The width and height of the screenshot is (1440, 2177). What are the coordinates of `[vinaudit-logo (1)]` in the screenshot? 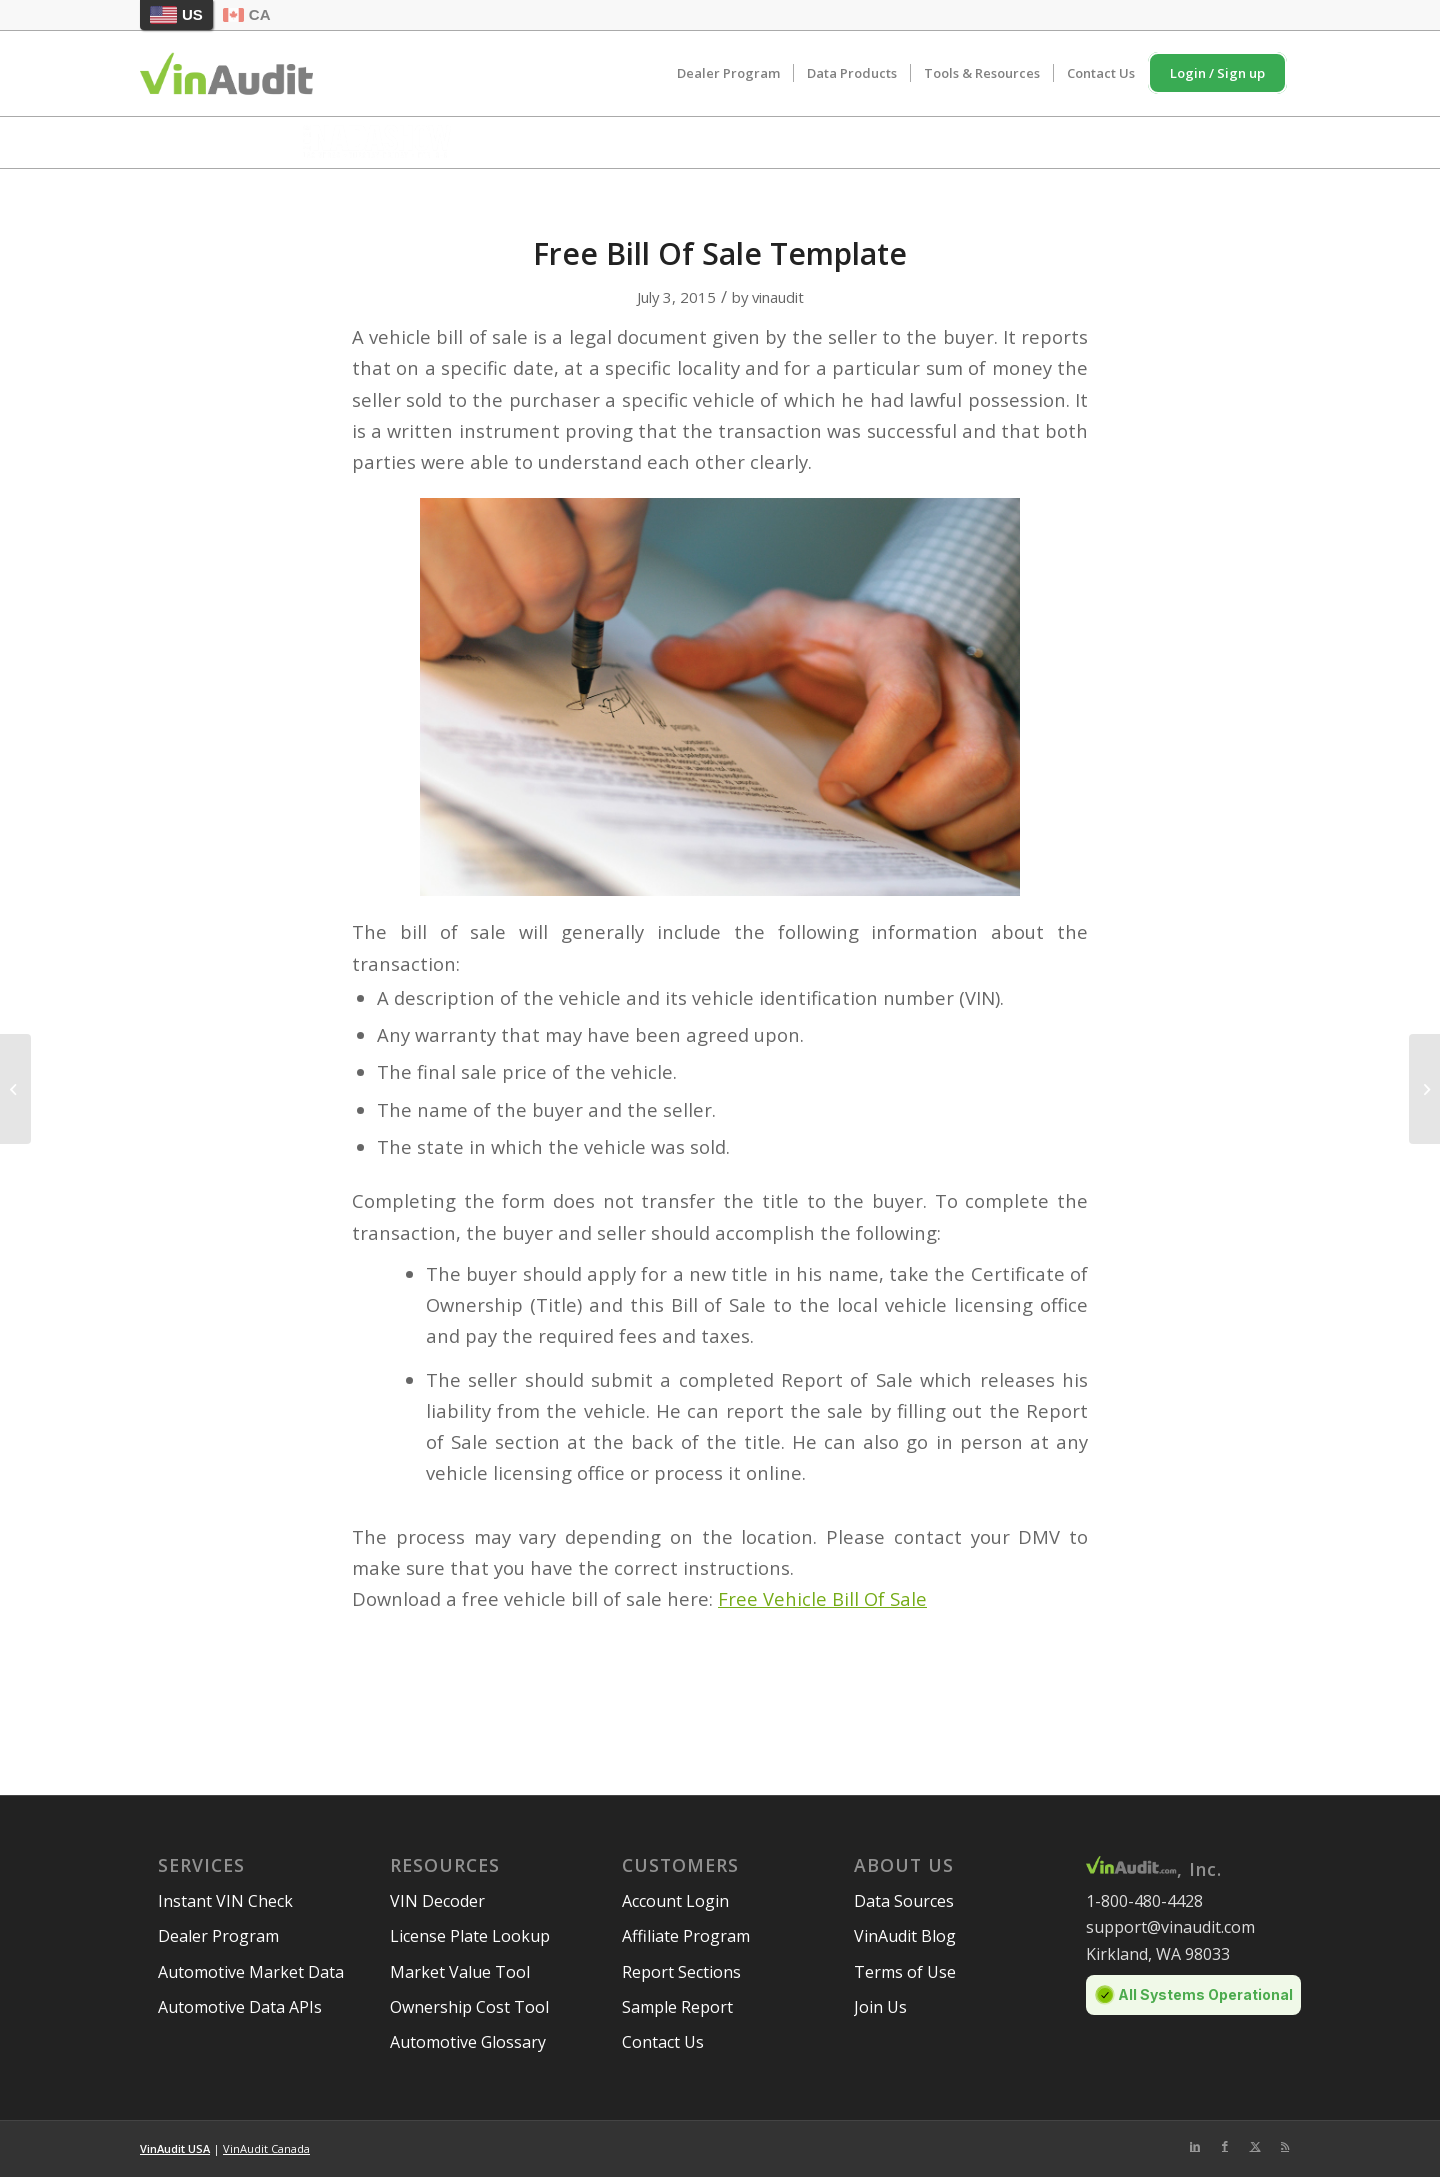 It's located at (226, 73).